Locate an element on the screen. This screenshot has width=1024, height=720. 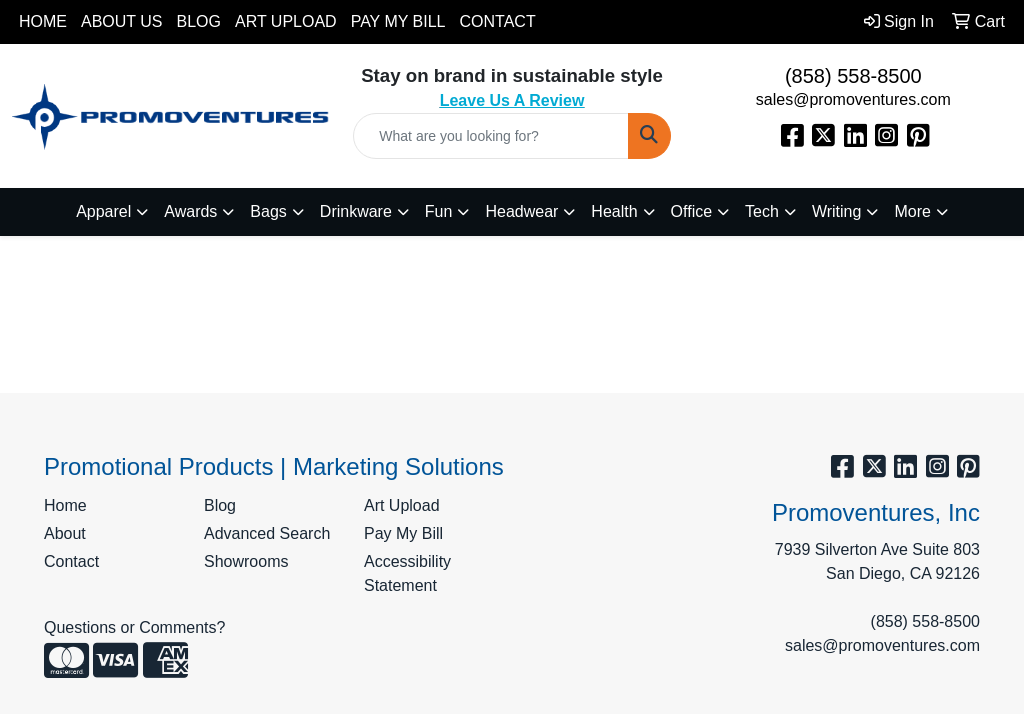
Office [button] is located at coordinates (692, 211).